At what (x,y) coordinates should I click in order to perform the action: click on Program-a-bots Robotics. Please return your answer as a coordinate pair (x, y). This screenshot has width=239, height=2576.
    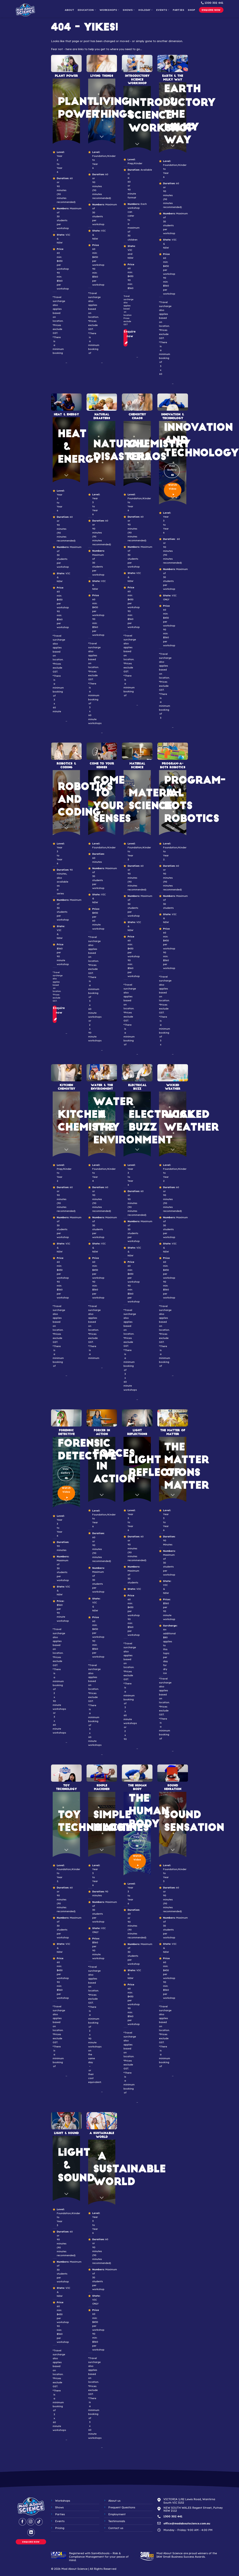
    Looking at the image, I should click on (172, 765).